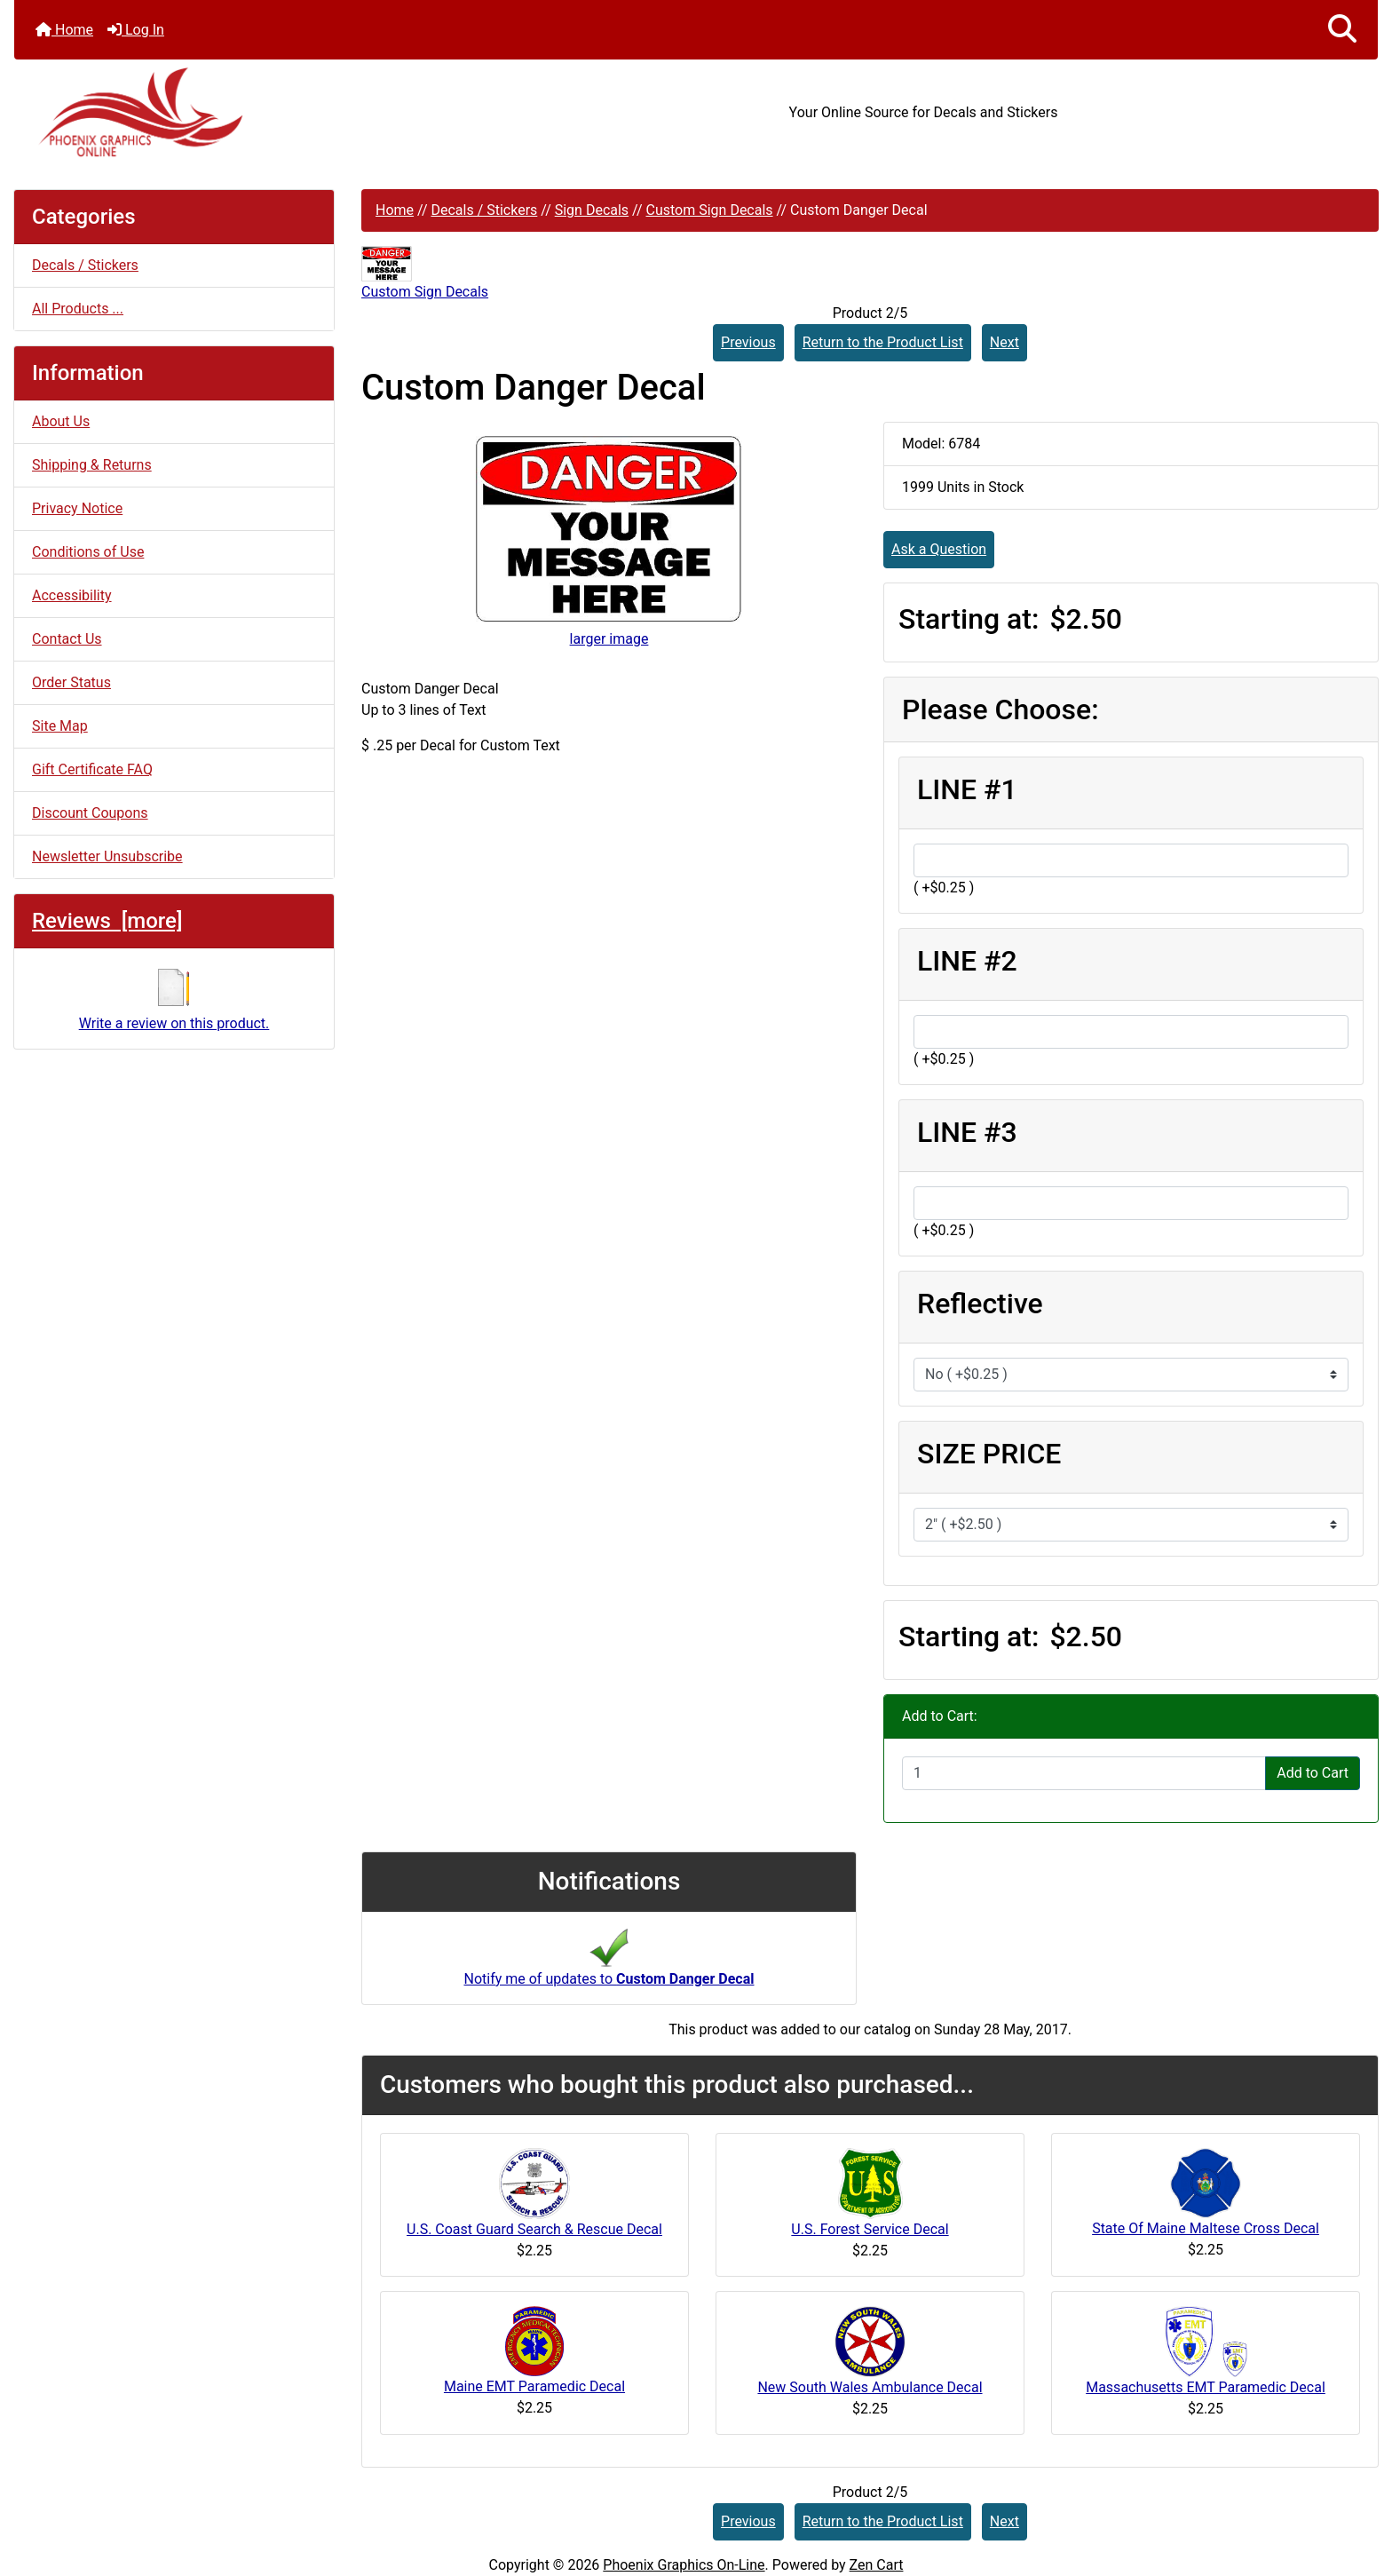 The height and width of the screenshot is (2576, 1392). What do you see at coordinates (592, 210) in the screenshot?
I see `Sign Decals` at bounding box center [592, 210].